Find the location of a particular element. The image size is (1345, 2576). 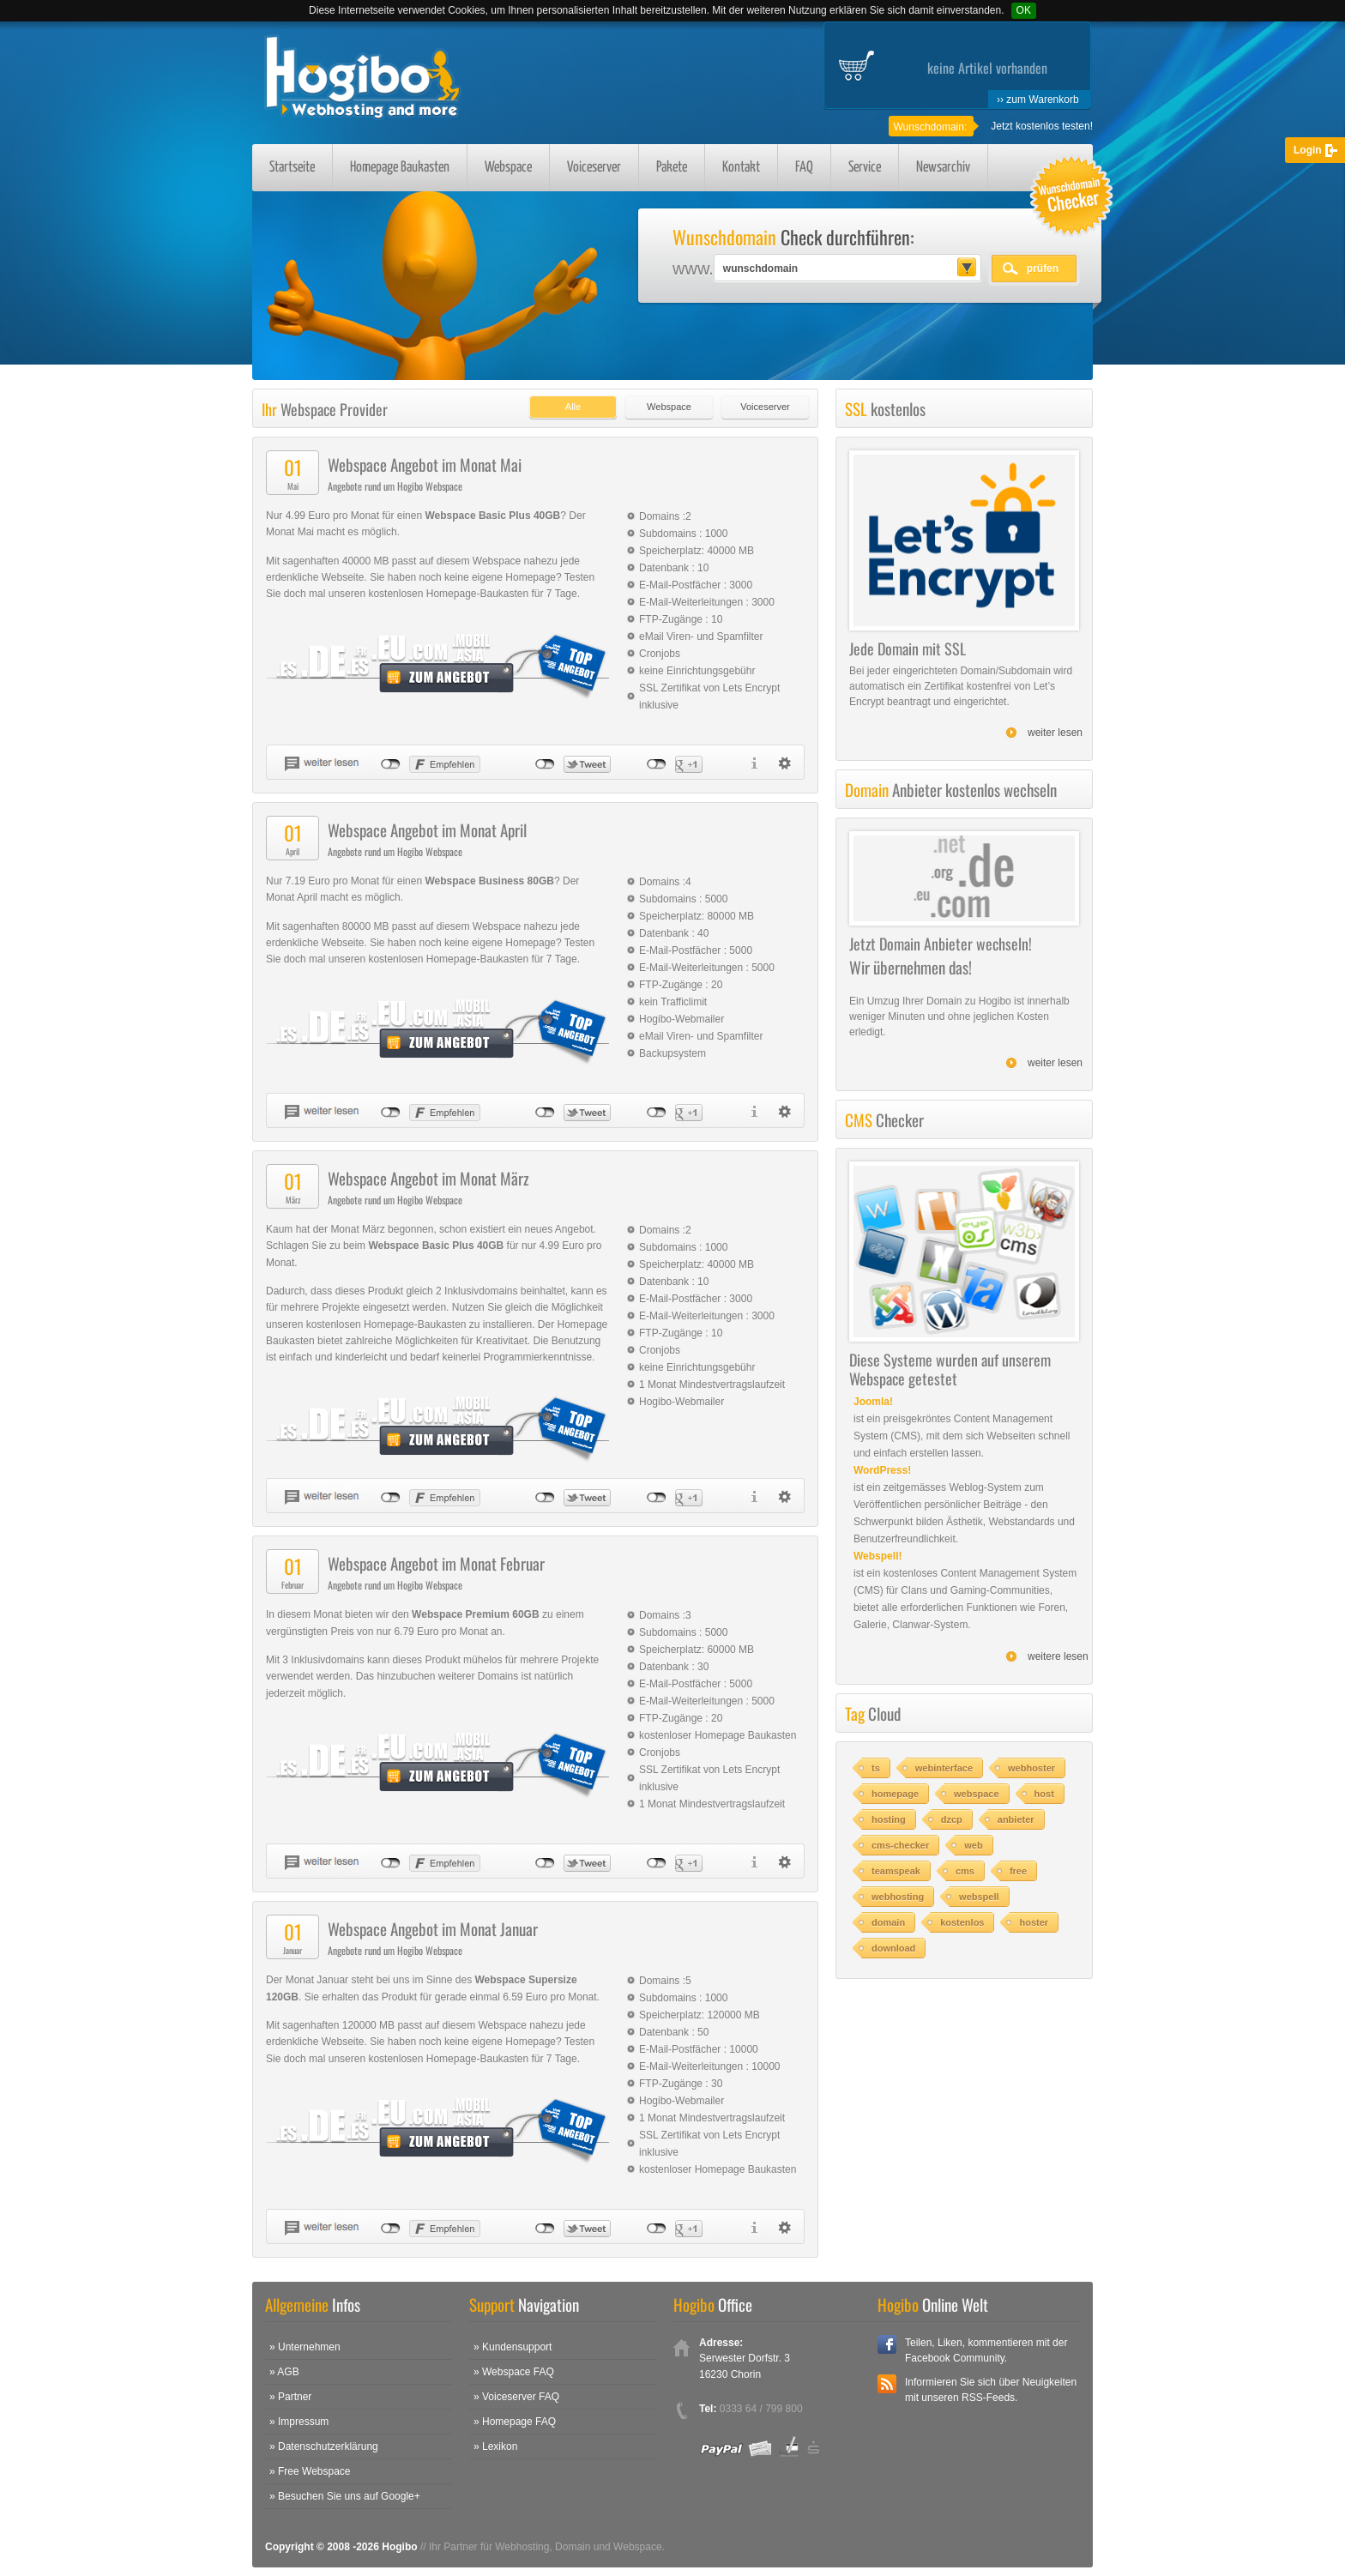

homepage is located at coordinates (895, 1794).